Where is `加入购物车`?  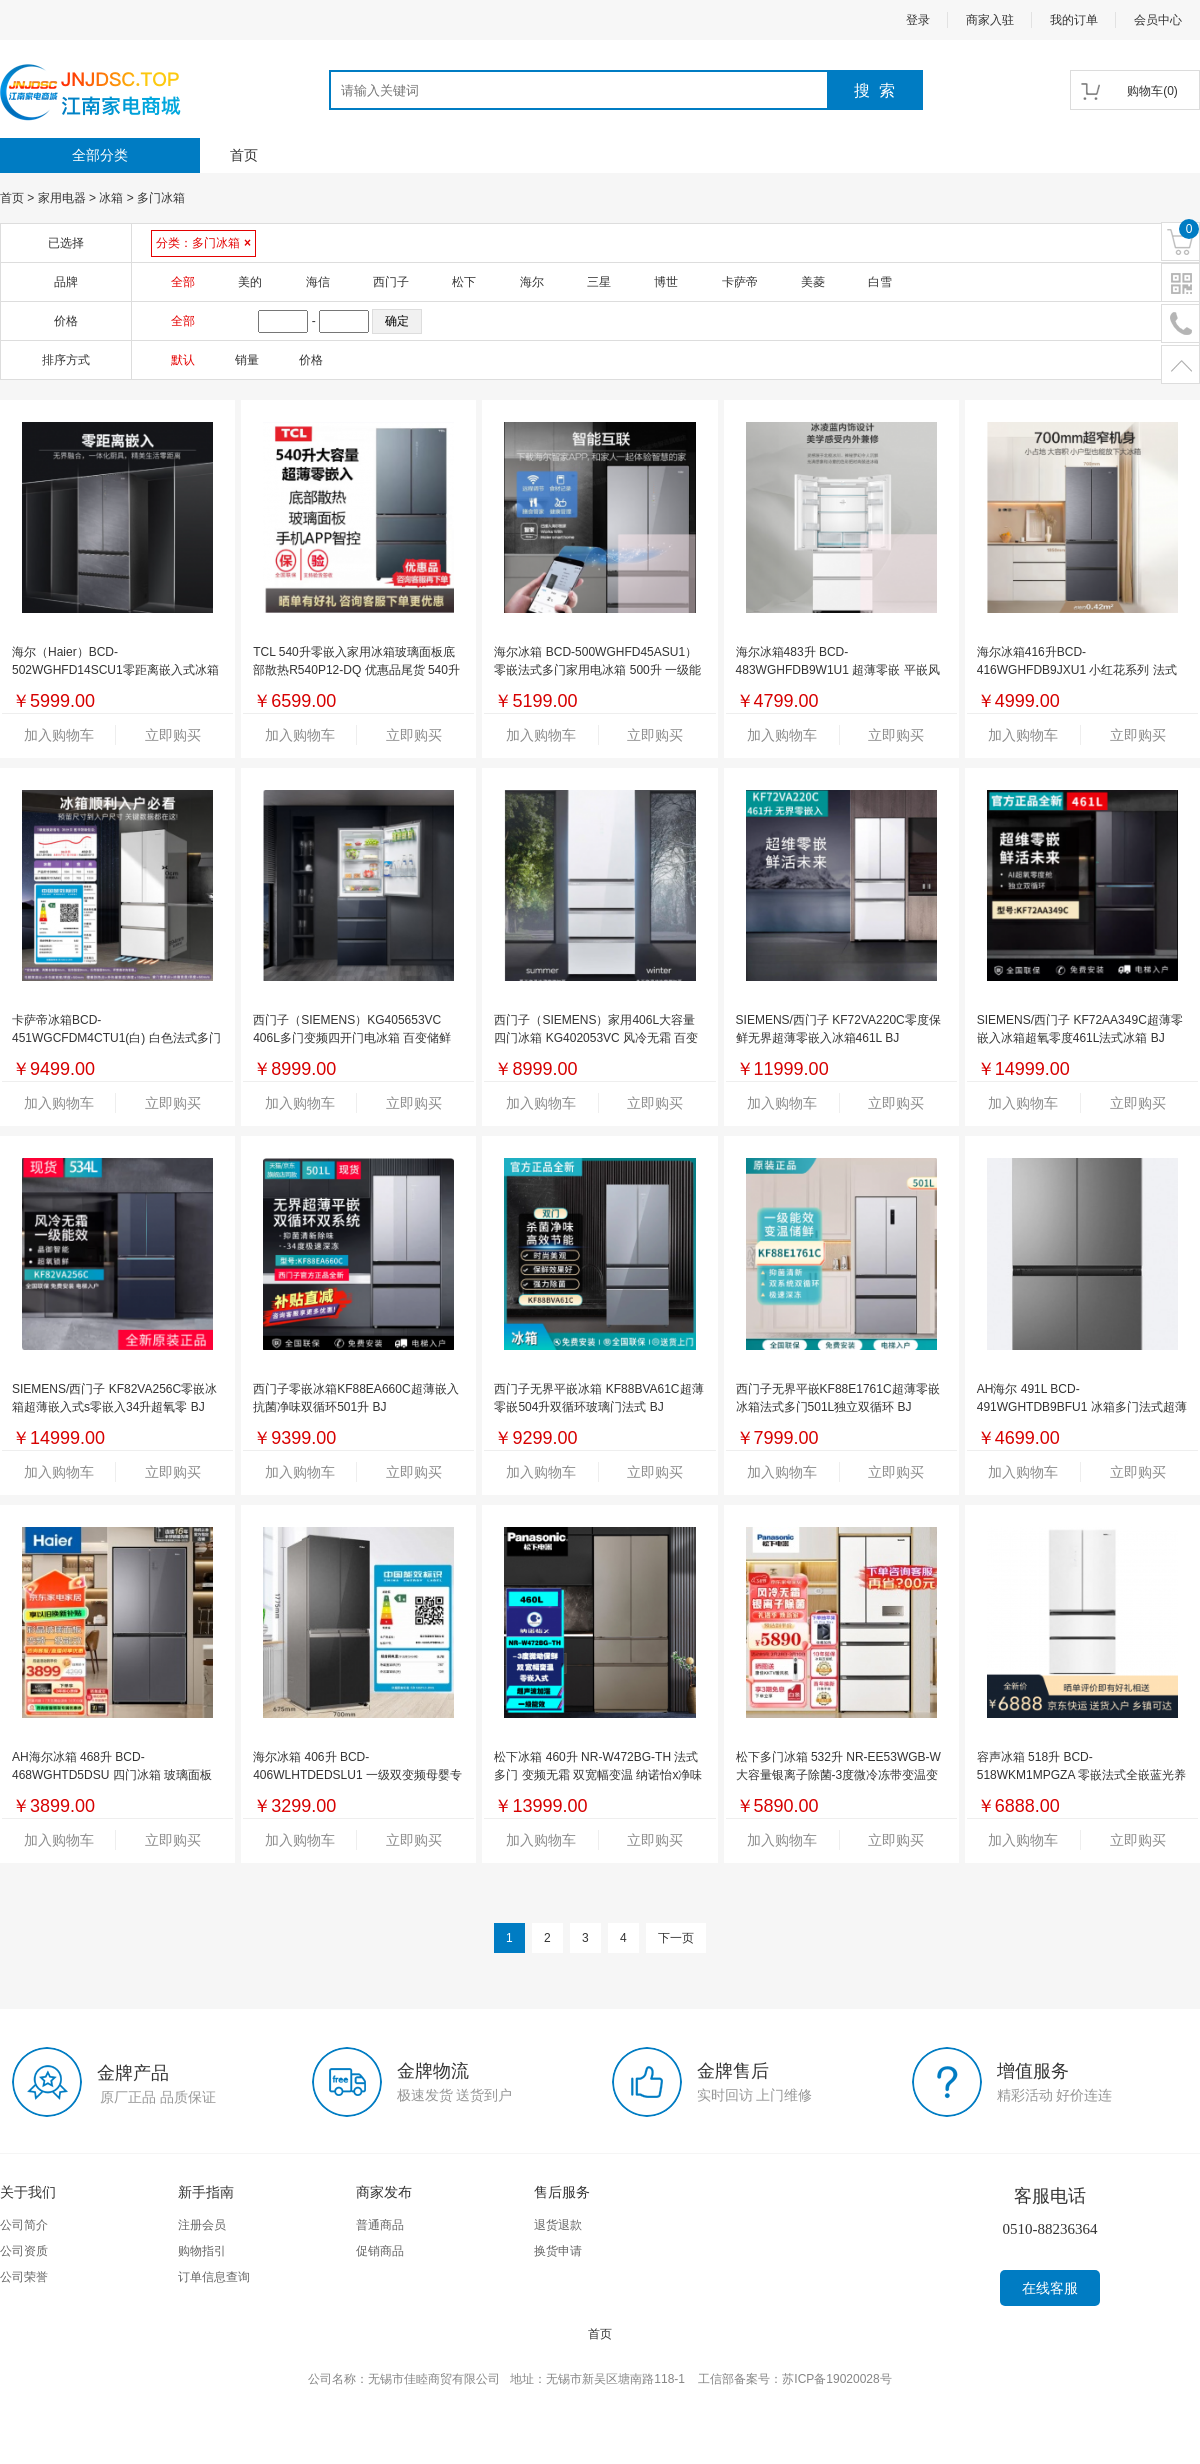 加入购物车 is located at coordinates (59, 735).